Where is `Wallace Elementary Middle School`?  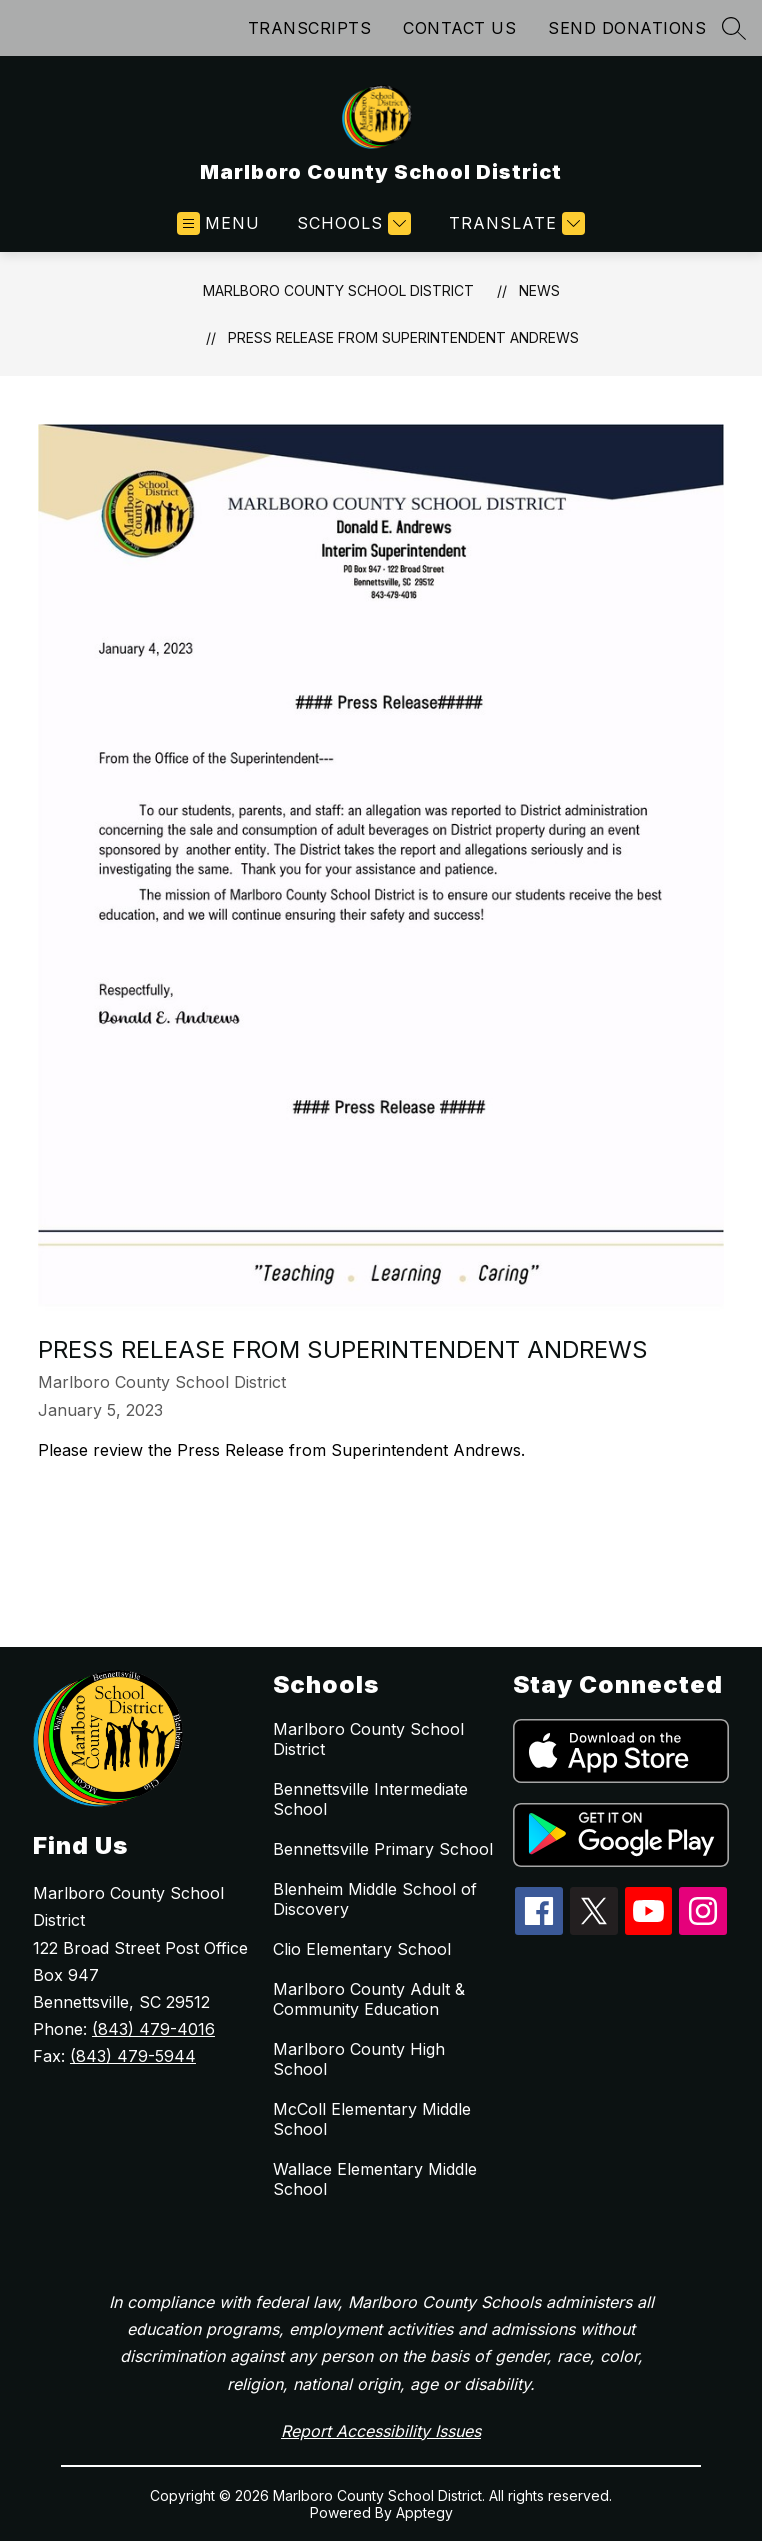 Wallace Elementary Middle School is located at coordinates (375, 2179).